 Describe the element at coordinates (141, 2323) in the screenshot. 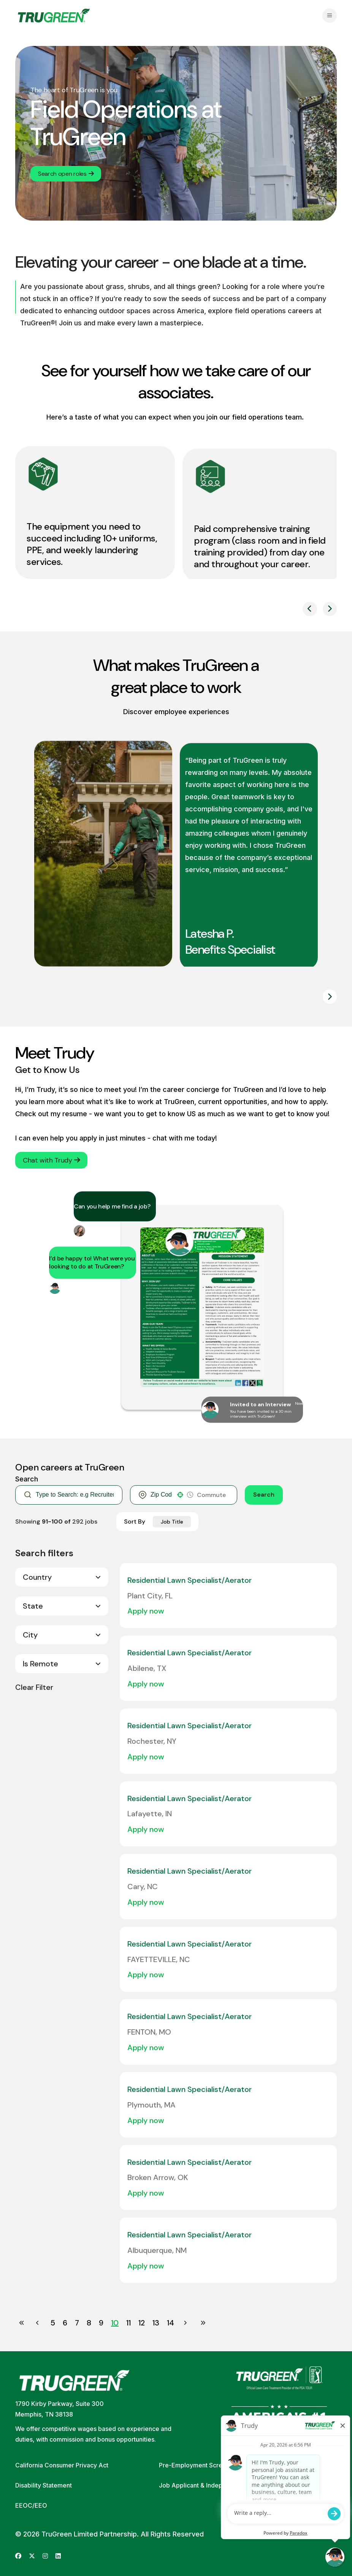

I see `12 [Page 12]` at that location.